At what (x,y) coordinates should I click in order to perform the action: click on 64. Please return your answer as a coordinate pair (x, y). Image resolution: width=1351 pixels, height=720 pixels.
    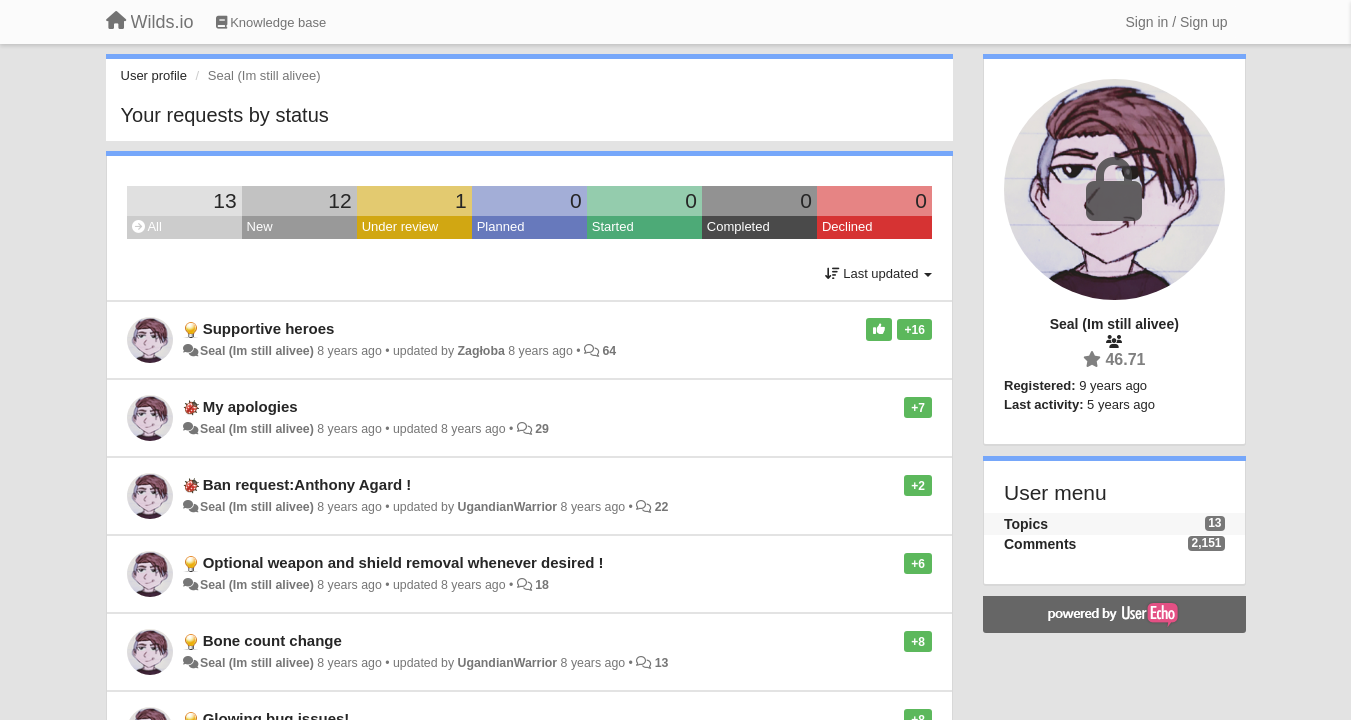
    Looking at the image, I should click on (609, 351).